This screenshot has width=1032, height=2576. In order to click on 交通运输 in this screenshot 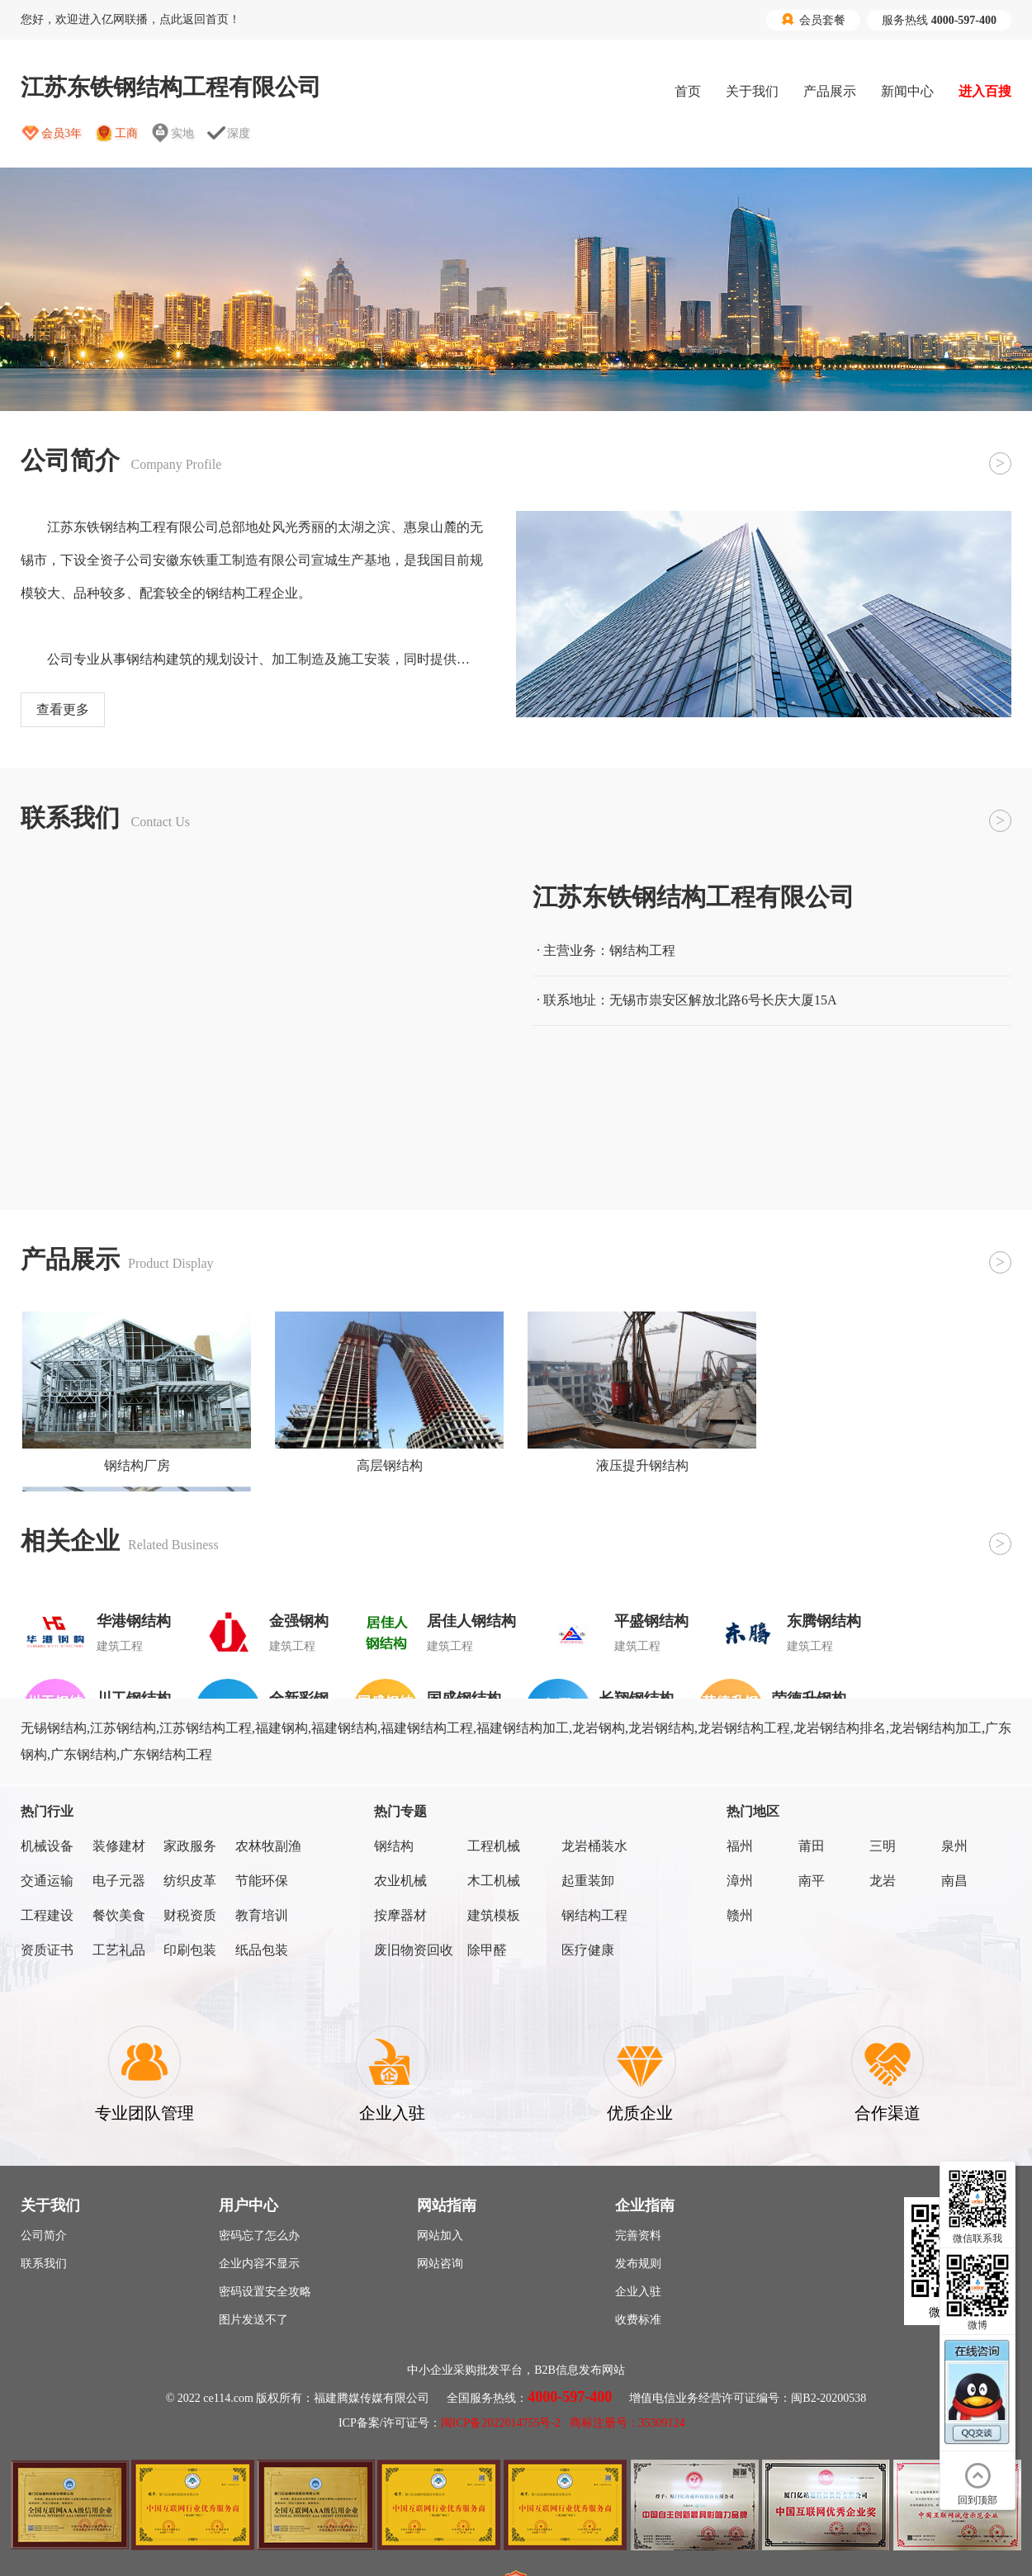, I will do `click(47, 1881)`.